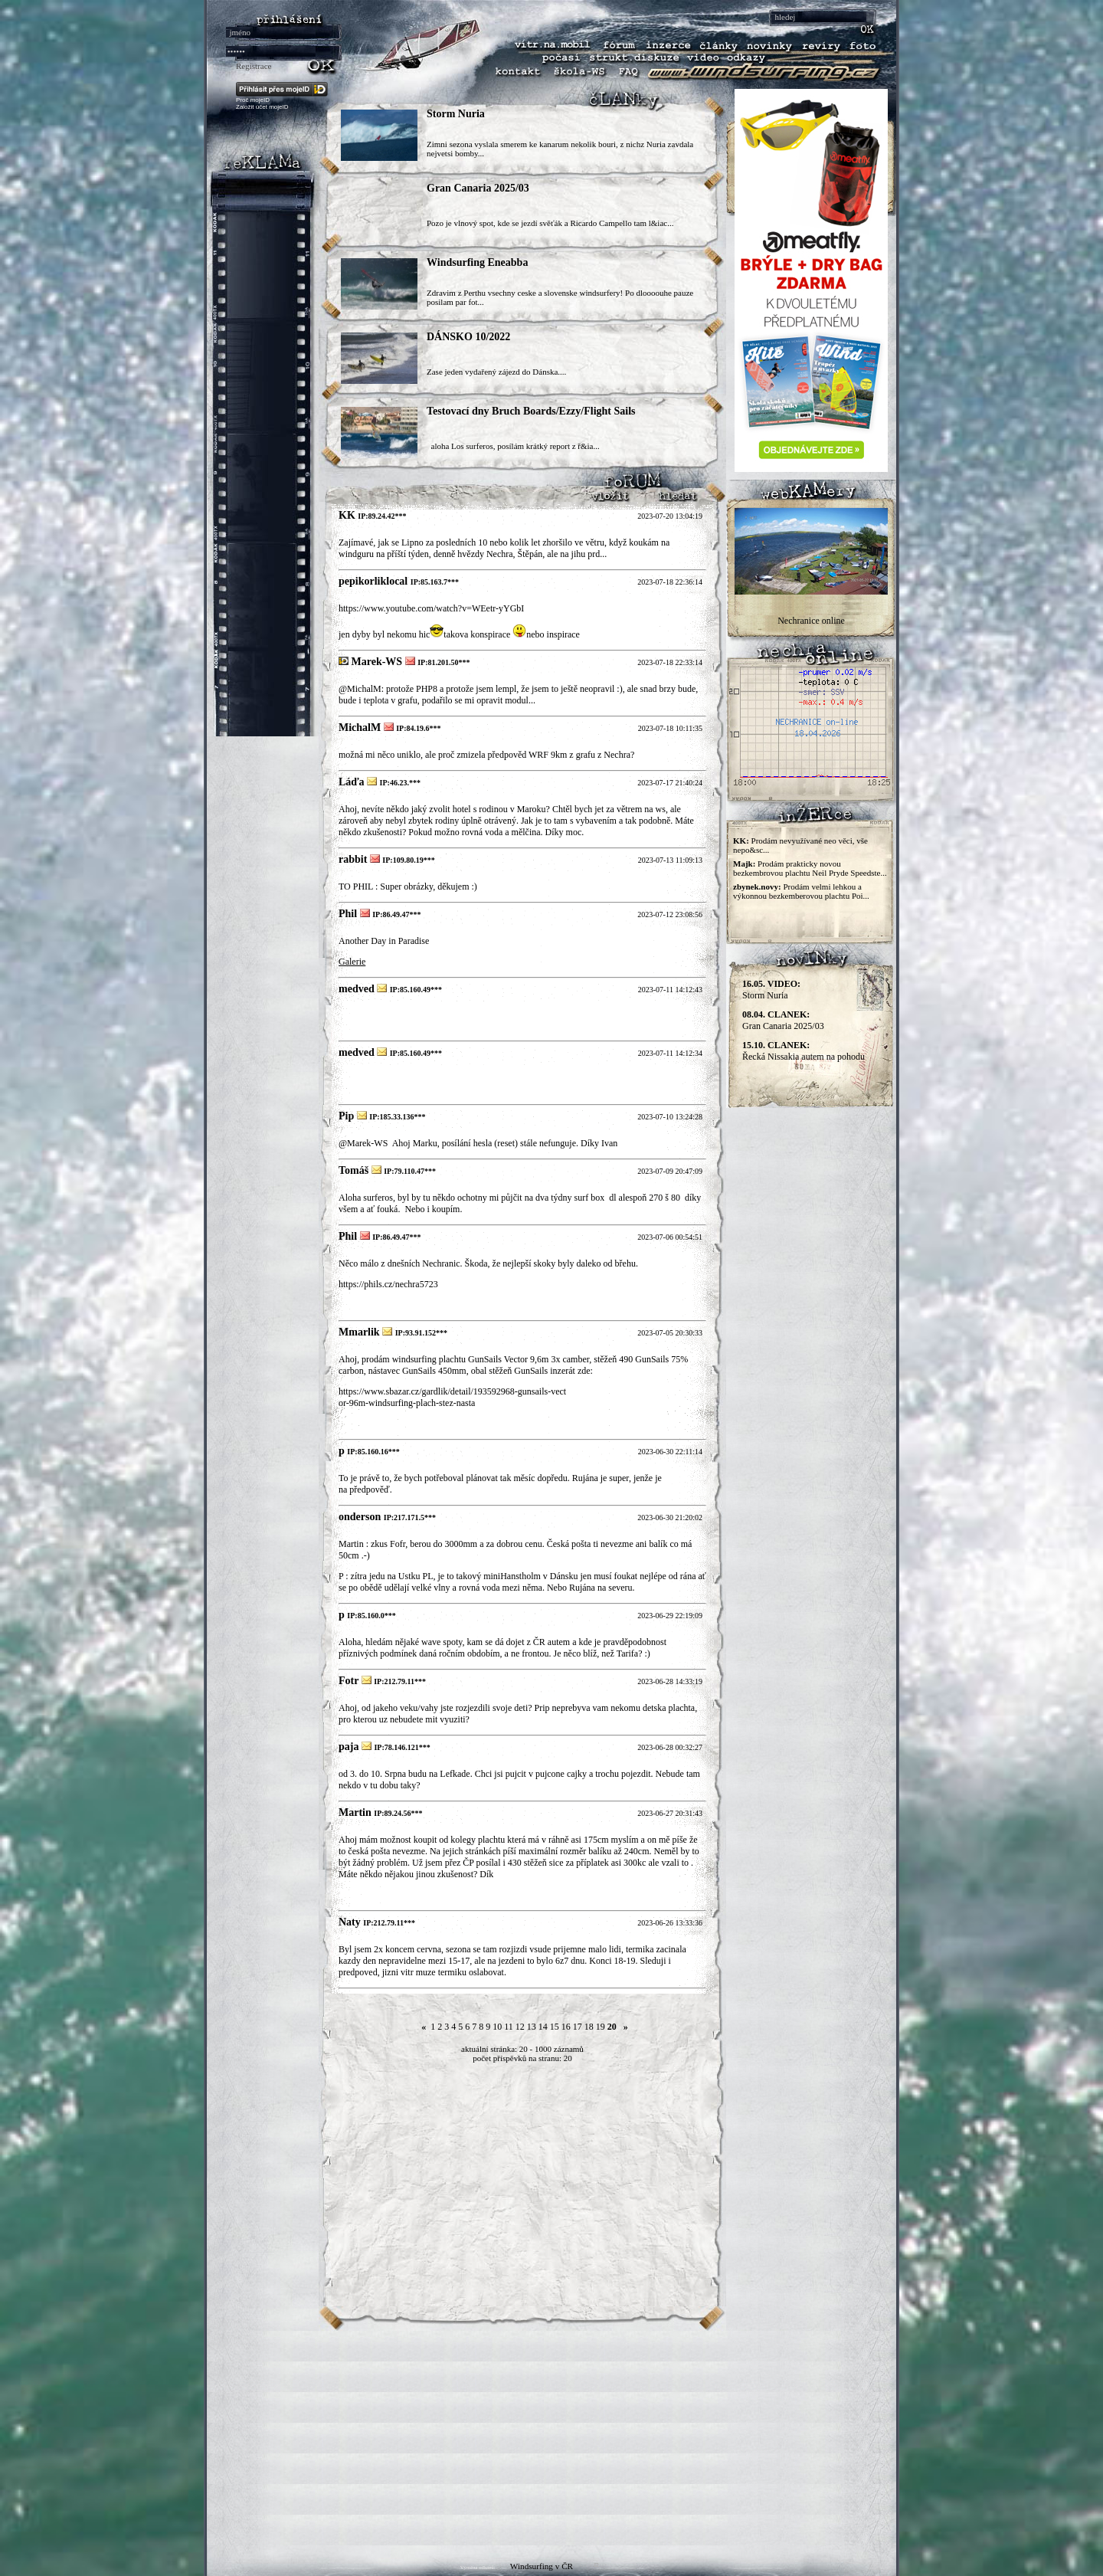 Image resolution: width=1103 pixels, height=2576 pixels. Describe the element at coordinates (531, 411) in the screenshot. I see `Testovací dny Bruch Boards/Ezzy/Flight Sails` at that location.